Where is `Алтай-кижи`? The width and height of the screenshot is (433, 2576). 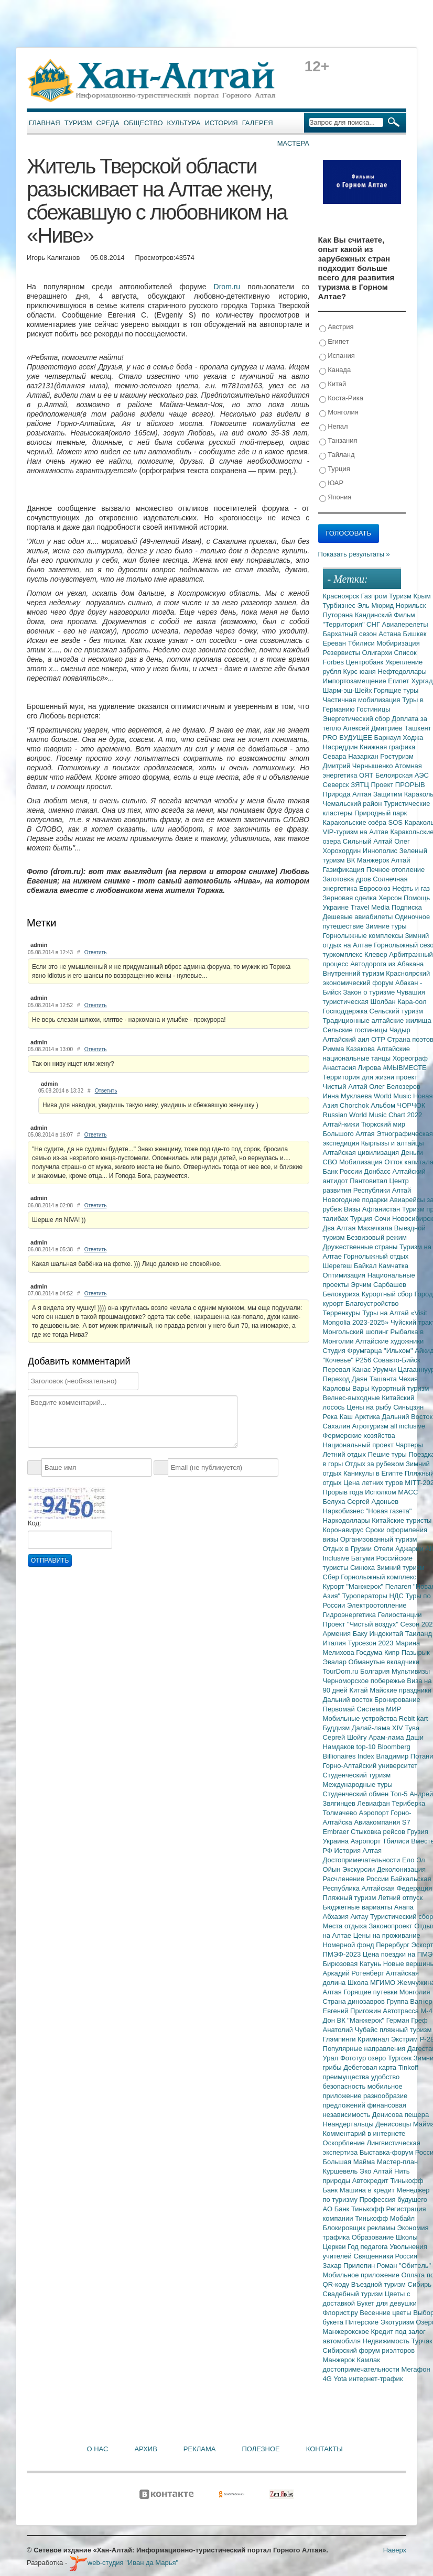 Алтай-кижи is located at coordinates (342, 1124).